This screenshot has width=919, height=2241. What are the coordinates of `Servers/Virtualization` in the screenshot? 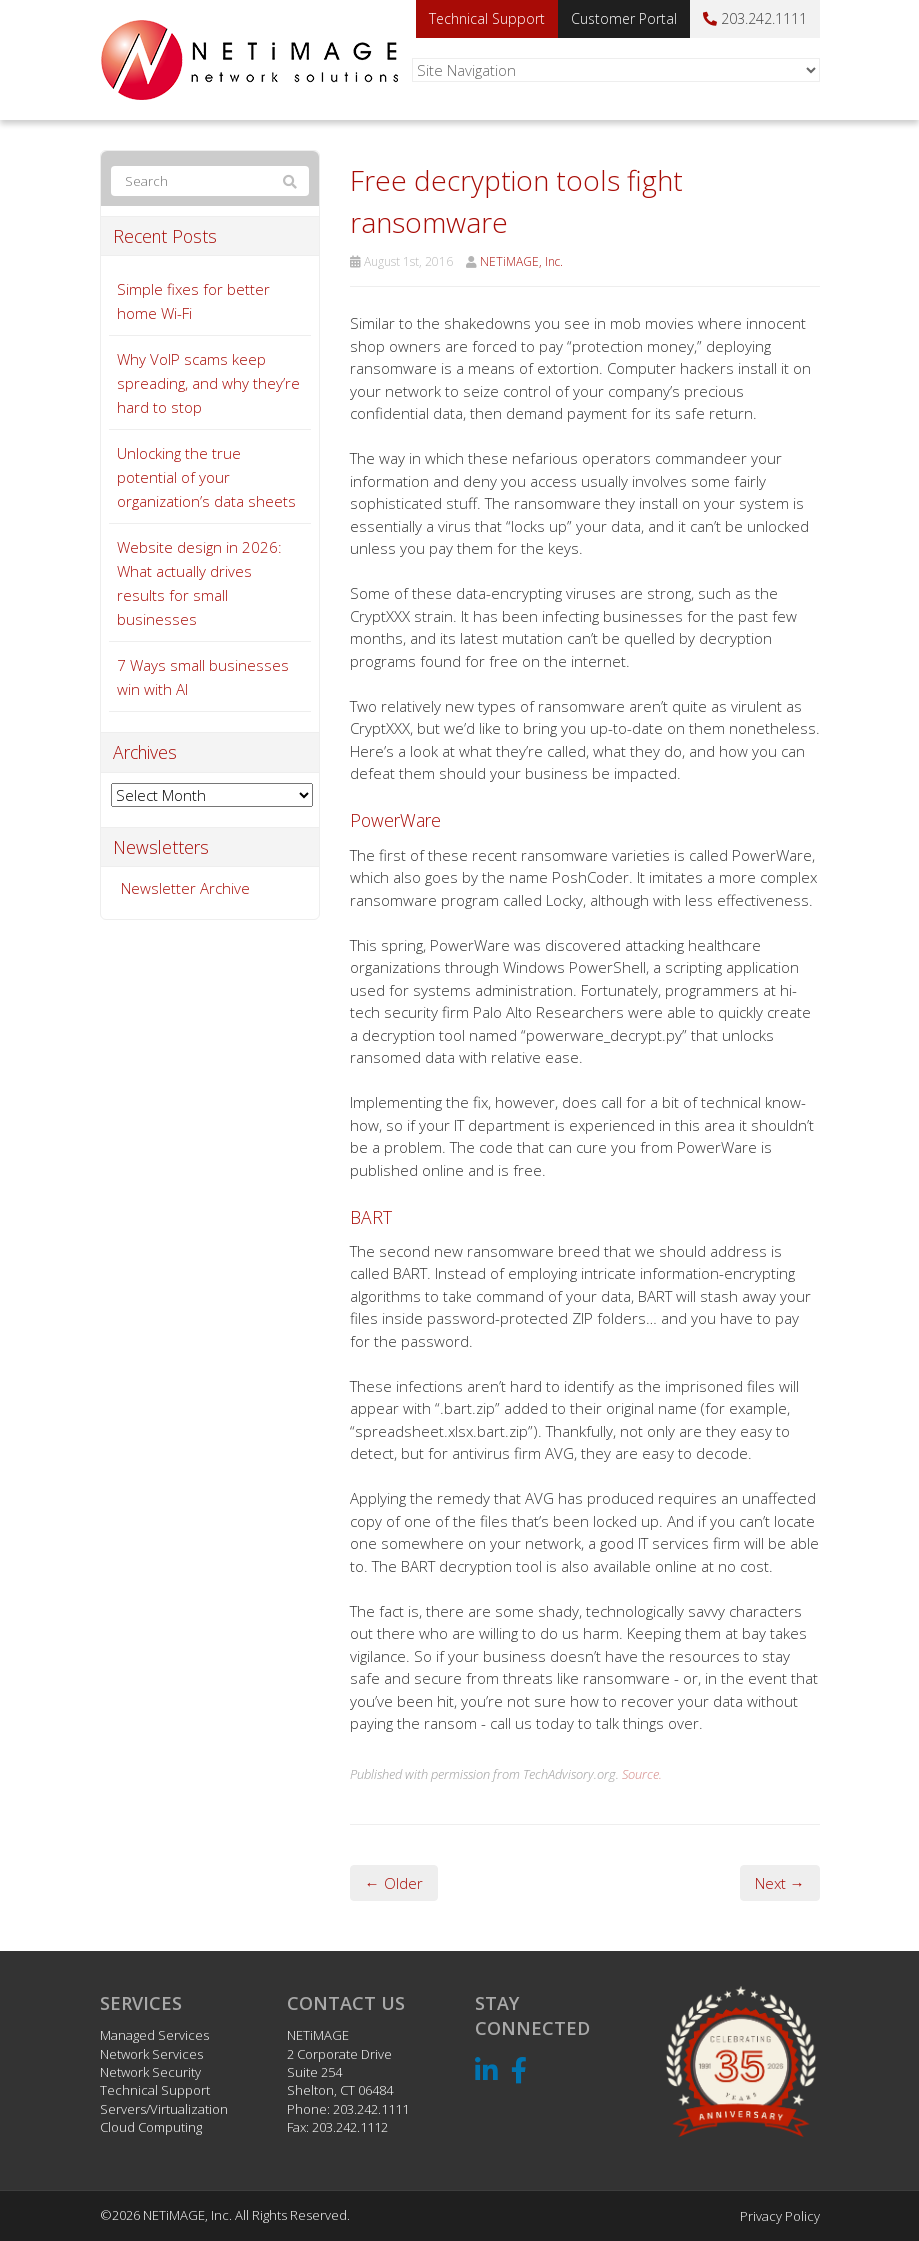 It's located at (164, 2109).